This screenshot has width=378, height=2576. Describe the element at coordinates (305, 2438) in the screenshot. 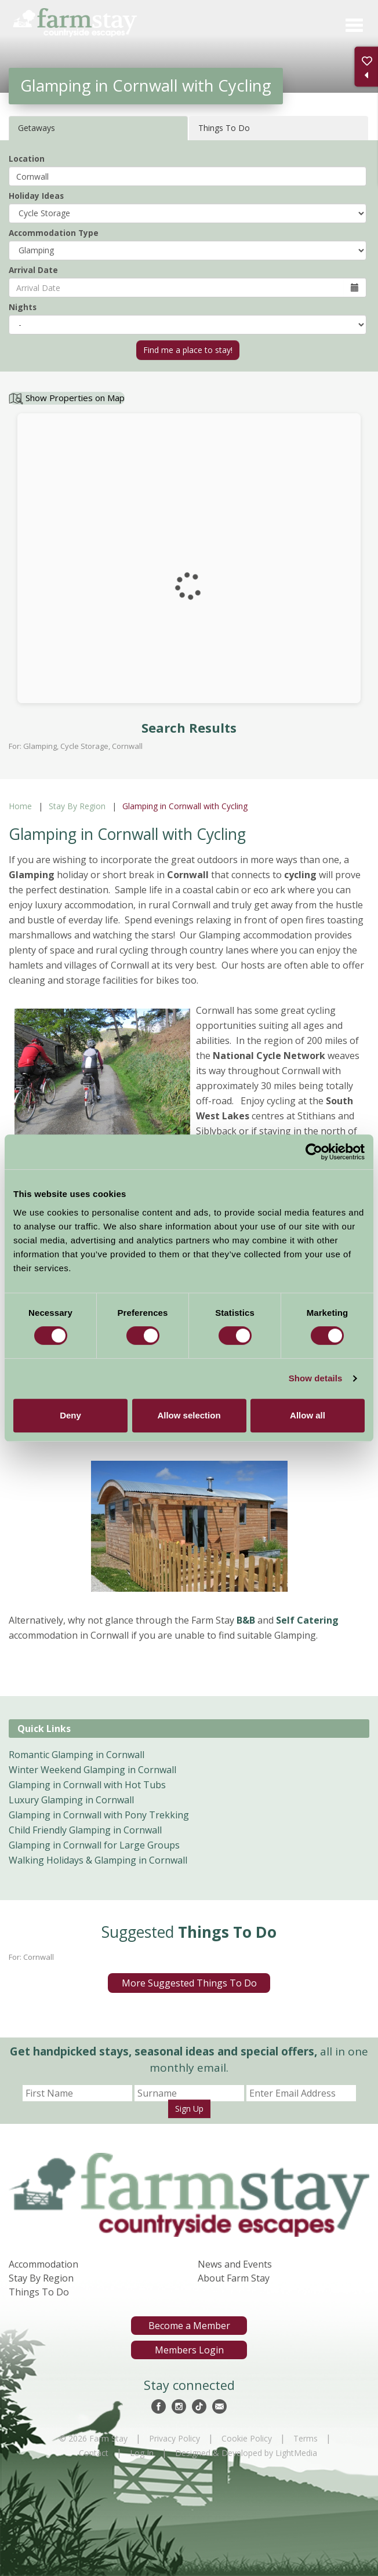

I see `Terms` at that location.